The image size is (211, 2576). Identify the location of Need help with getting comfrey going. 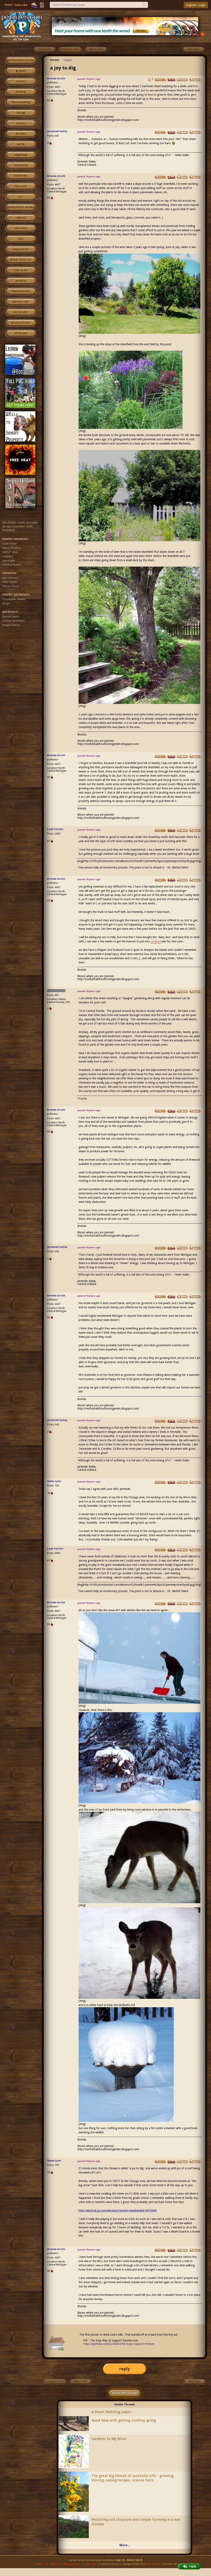
(123, 2420).